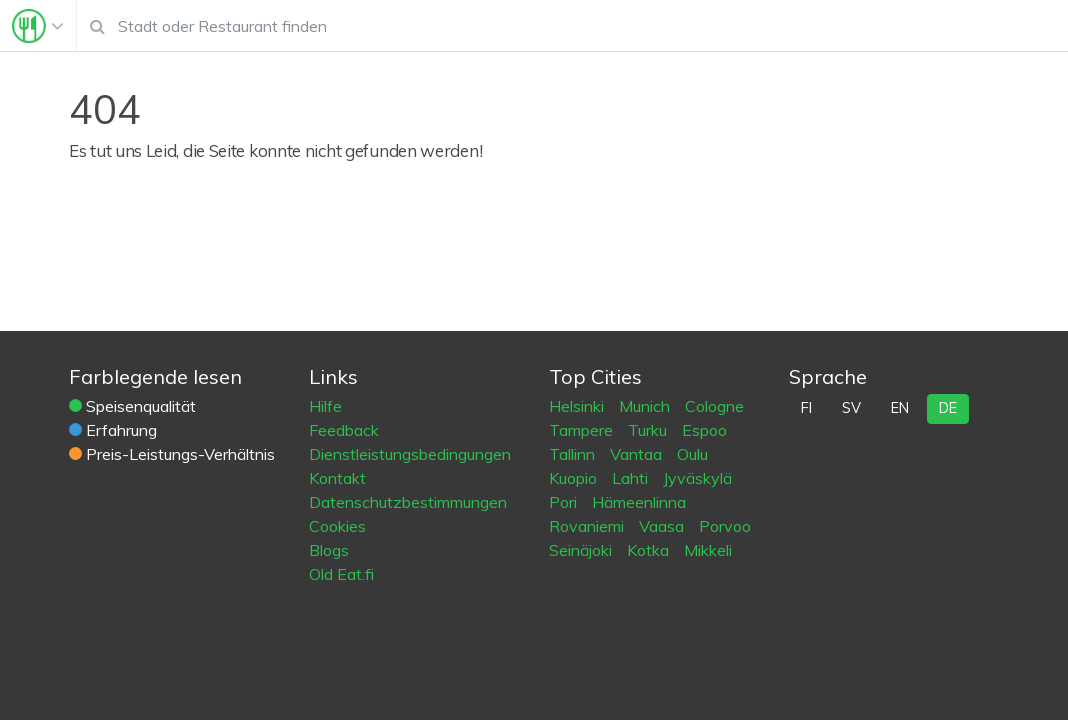 The height and width of the screenshot is (720, 1068). What do you see at coordinates (638, 454) in the screenshot?
I see `Vantaa` at bounding box center [638, 454].